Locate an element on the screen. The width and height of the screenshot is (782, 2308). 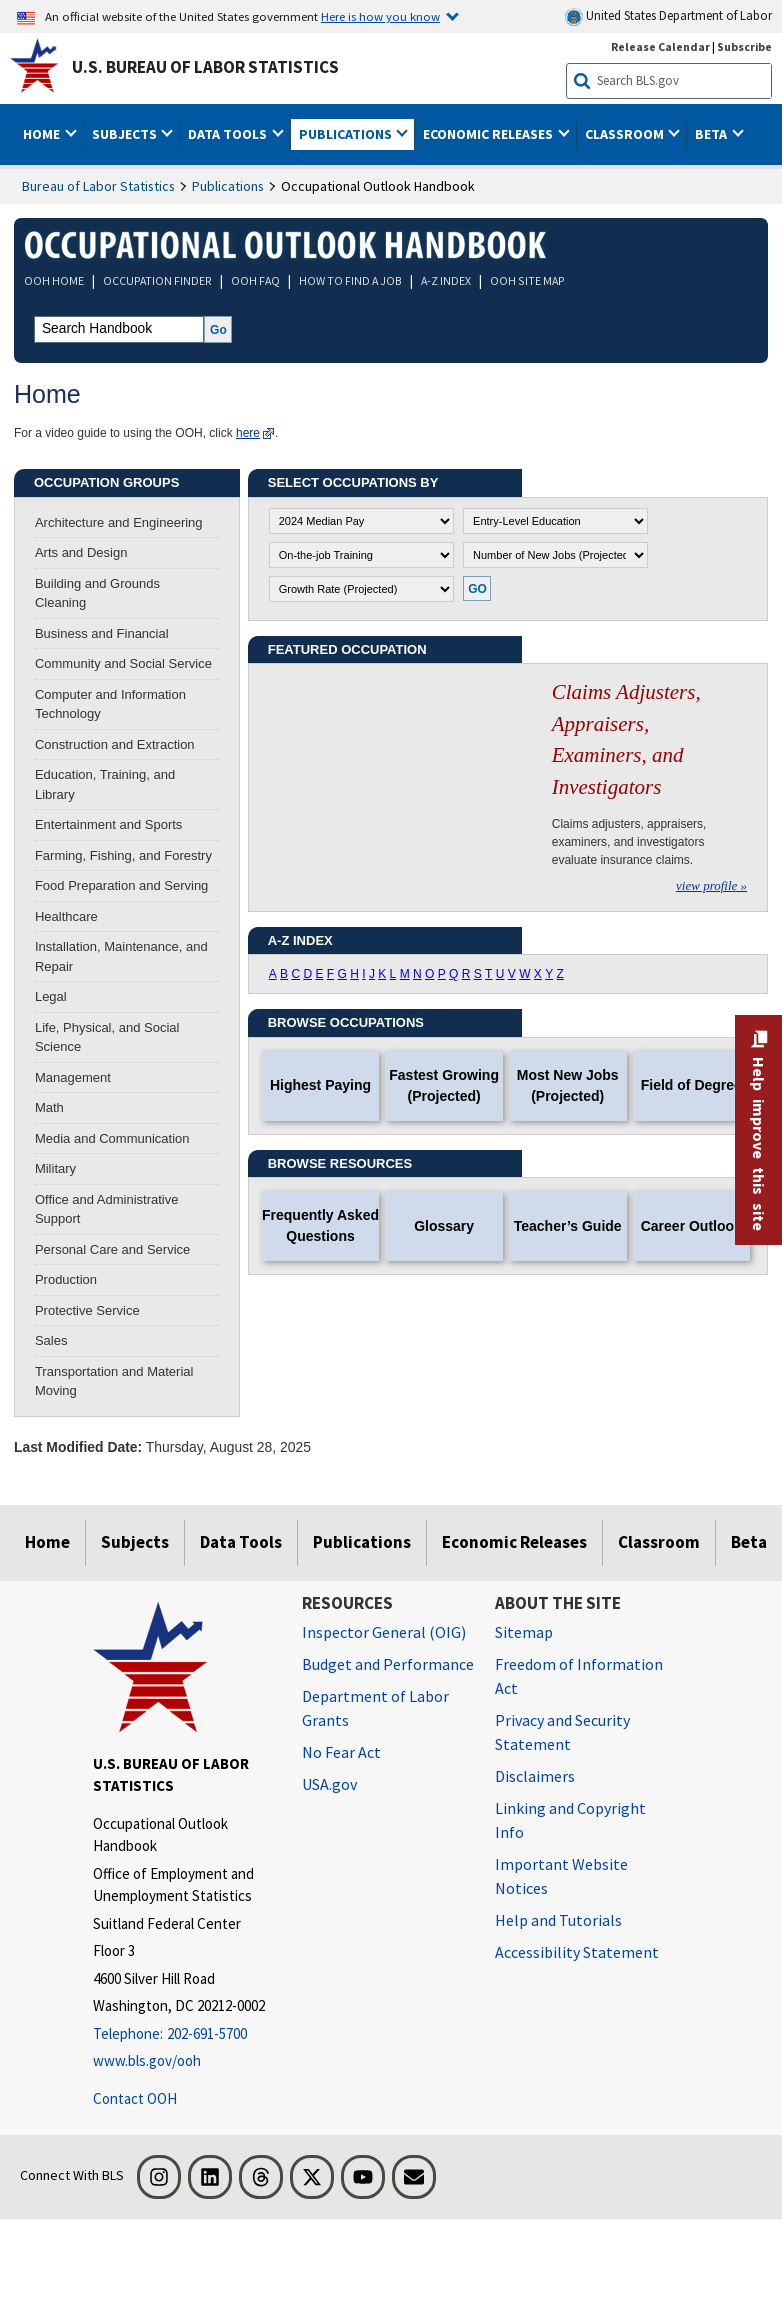
OOH HOME is located at coordinates (54, 280).